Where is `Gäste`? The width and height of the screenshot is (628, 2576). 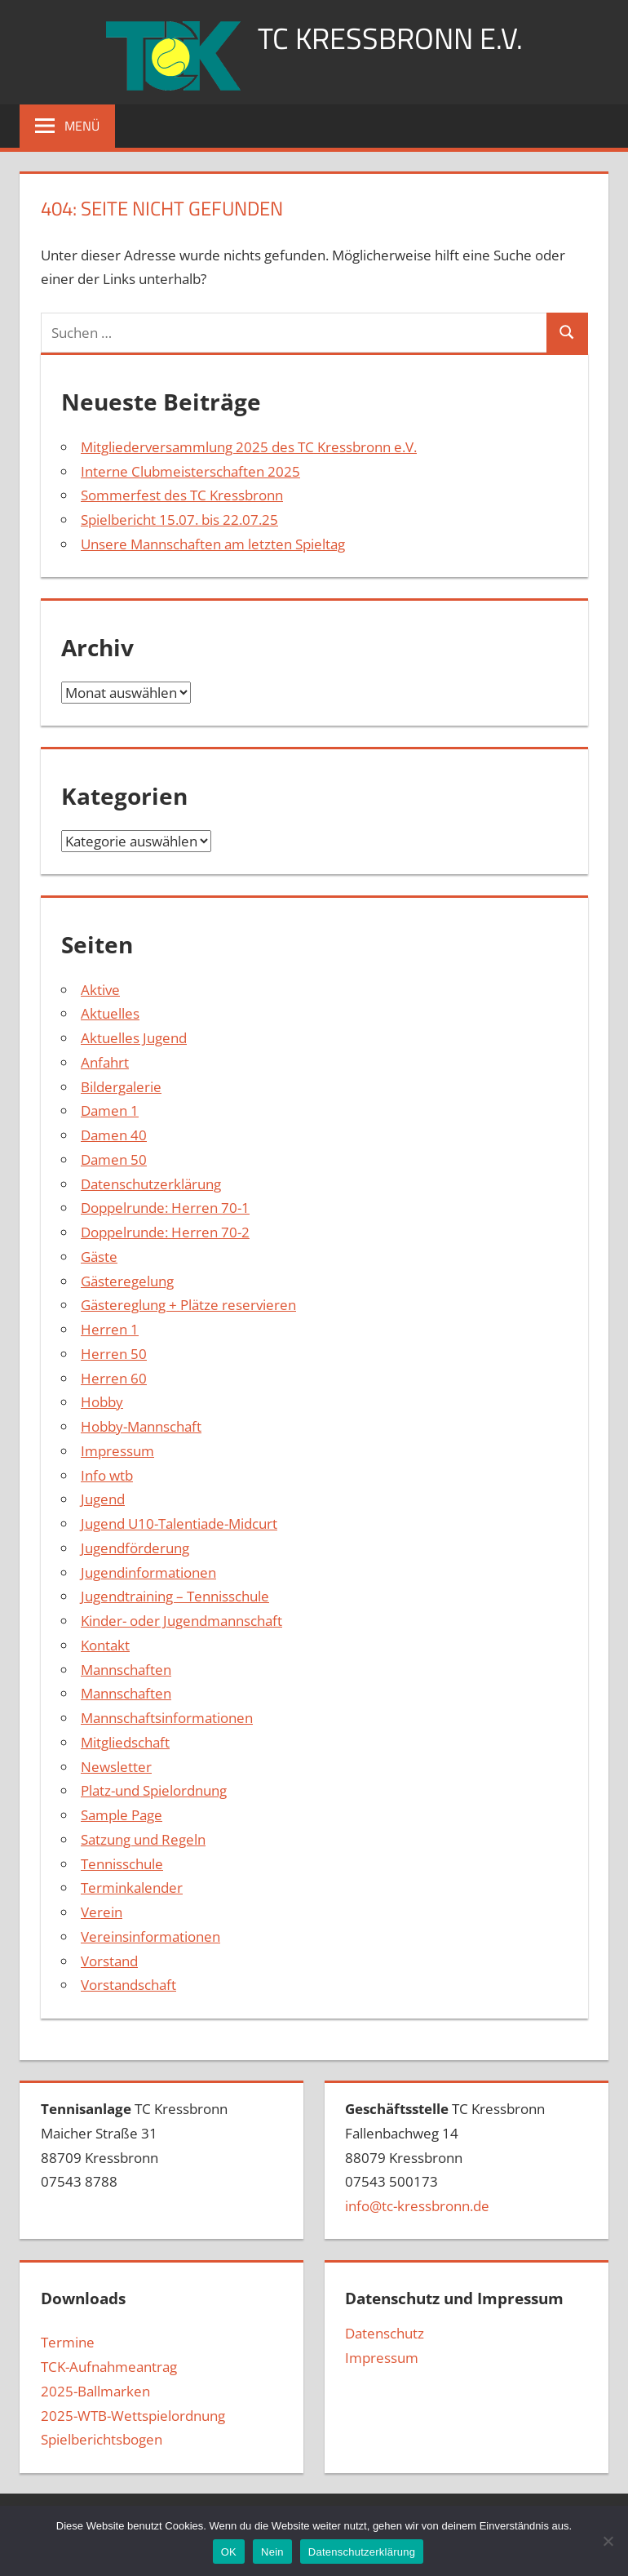 Gäste is located at coordinates (99, 1256).